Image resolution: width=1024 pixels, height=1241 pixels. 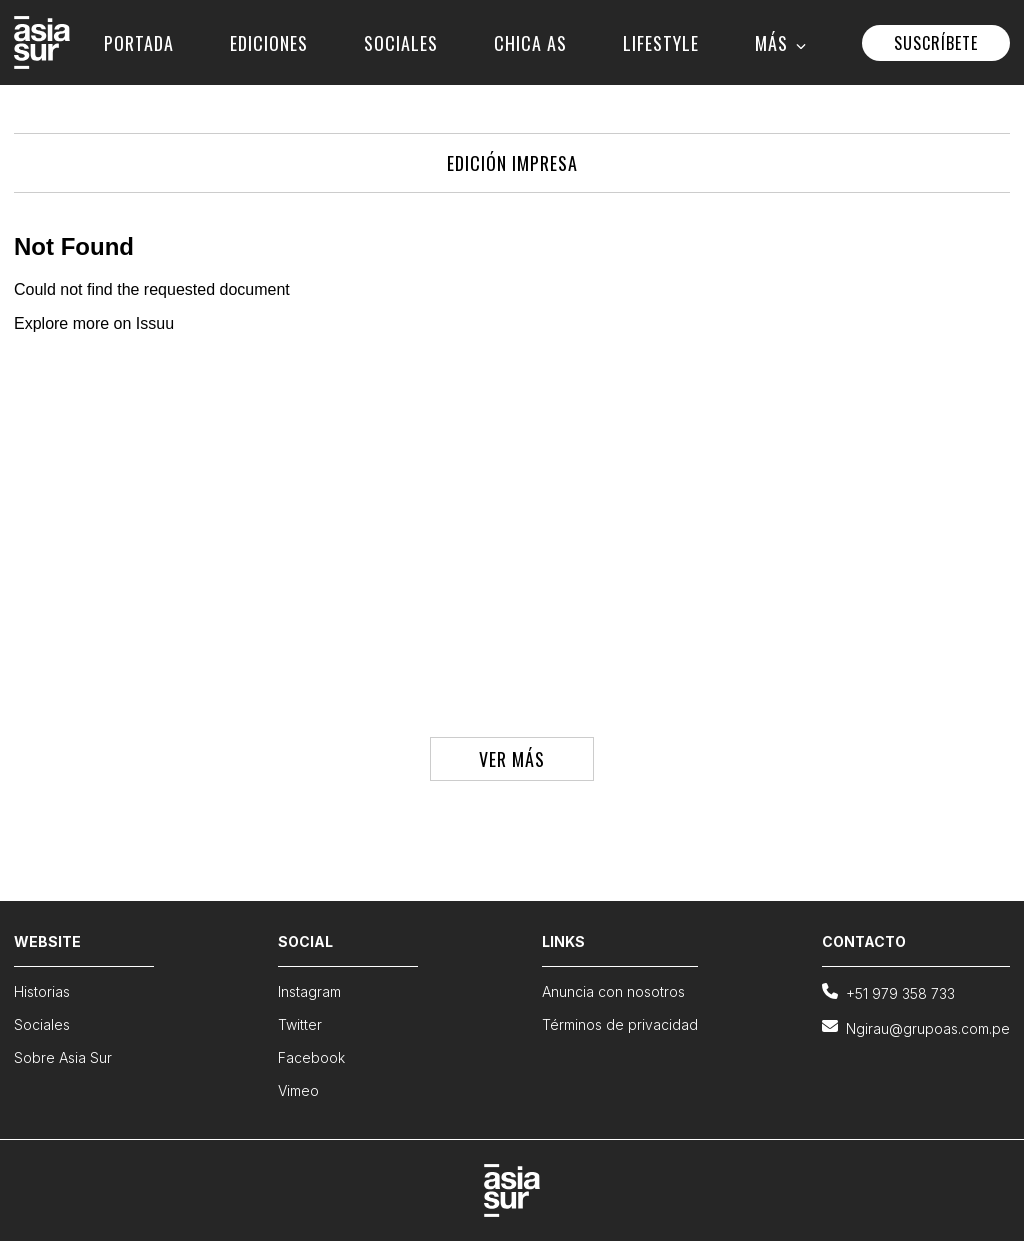 I want to click on Ngirau@grupoas.com.pe, so click(x=916, y=1027).